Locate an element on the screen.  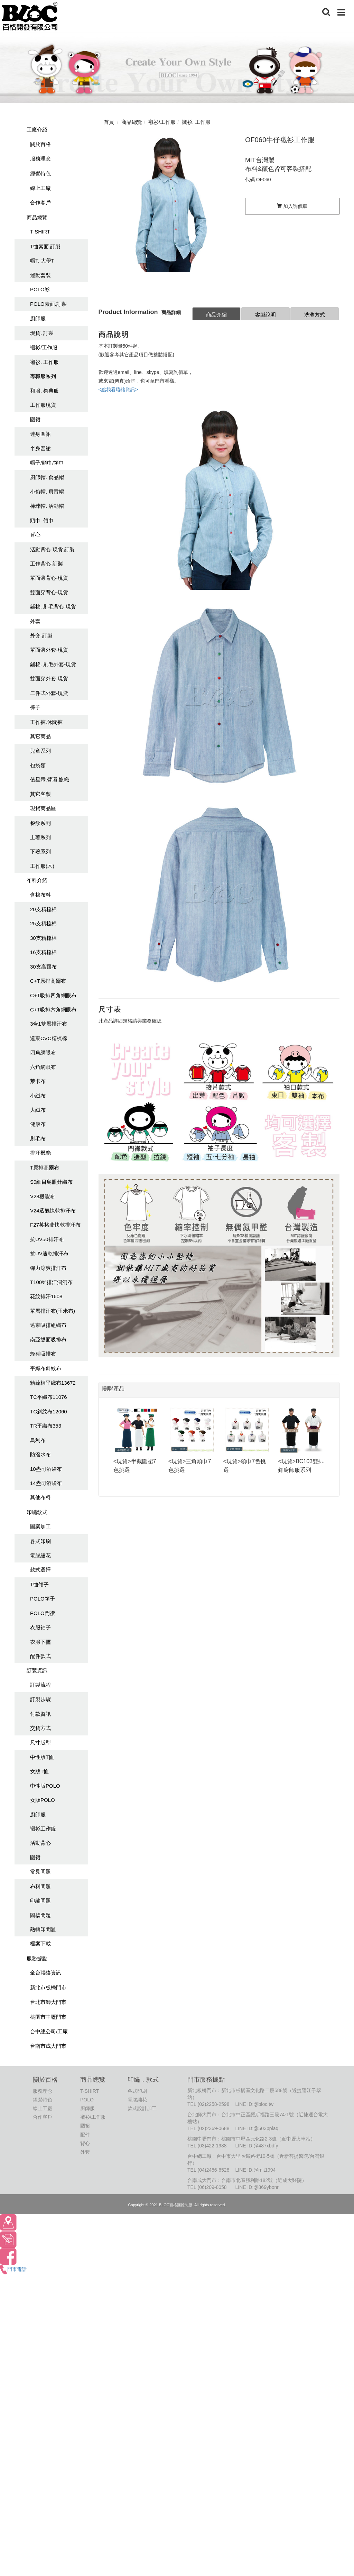
廚師帽. 食品帽 is located at coordinates (47, 477).